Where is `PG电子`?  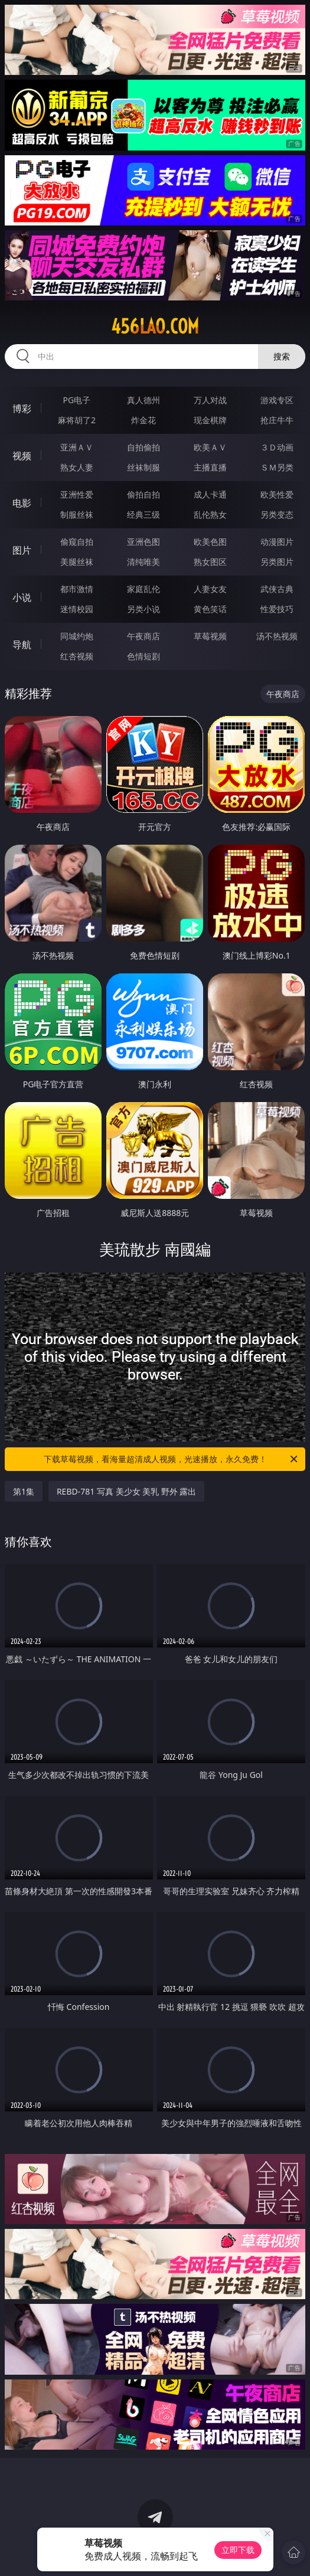 PG电子 is located at coordinates (77, 400).